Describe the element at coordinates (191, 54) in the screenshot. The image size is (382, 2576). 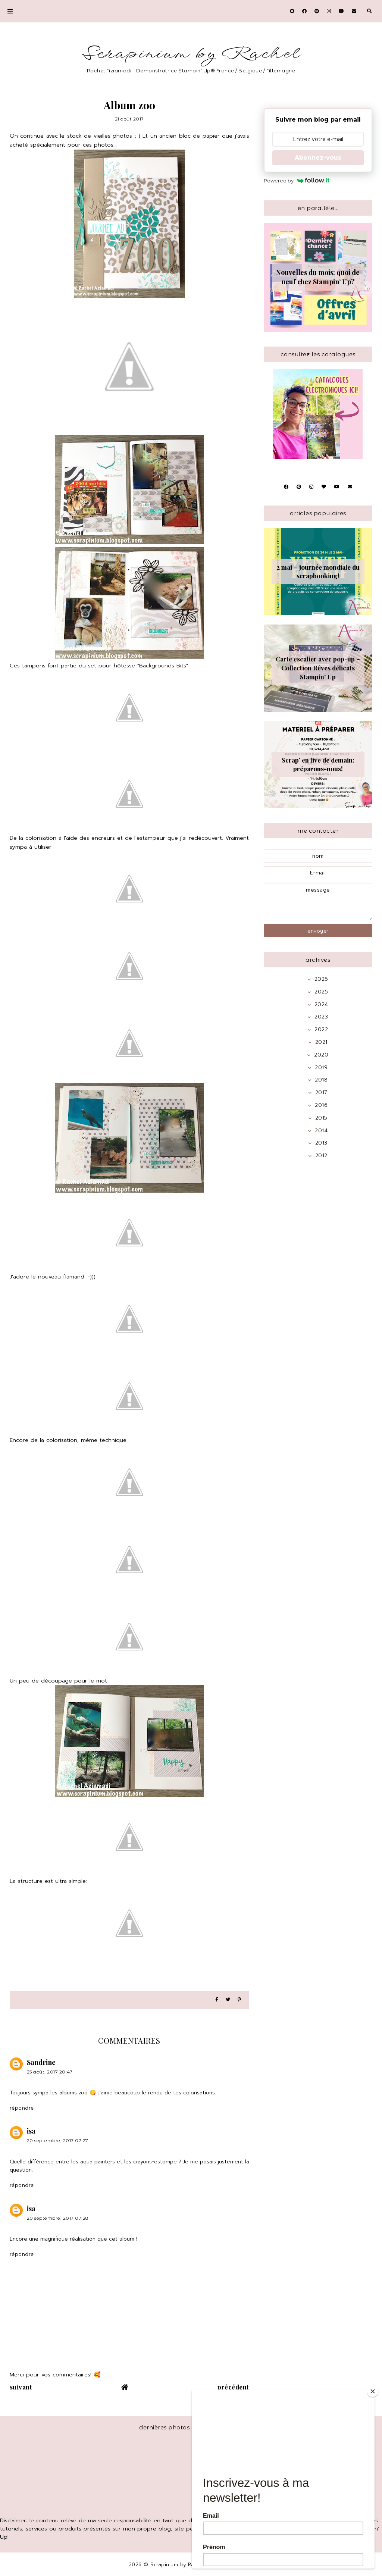
I see `Scrapinium by Rachel` at that location.